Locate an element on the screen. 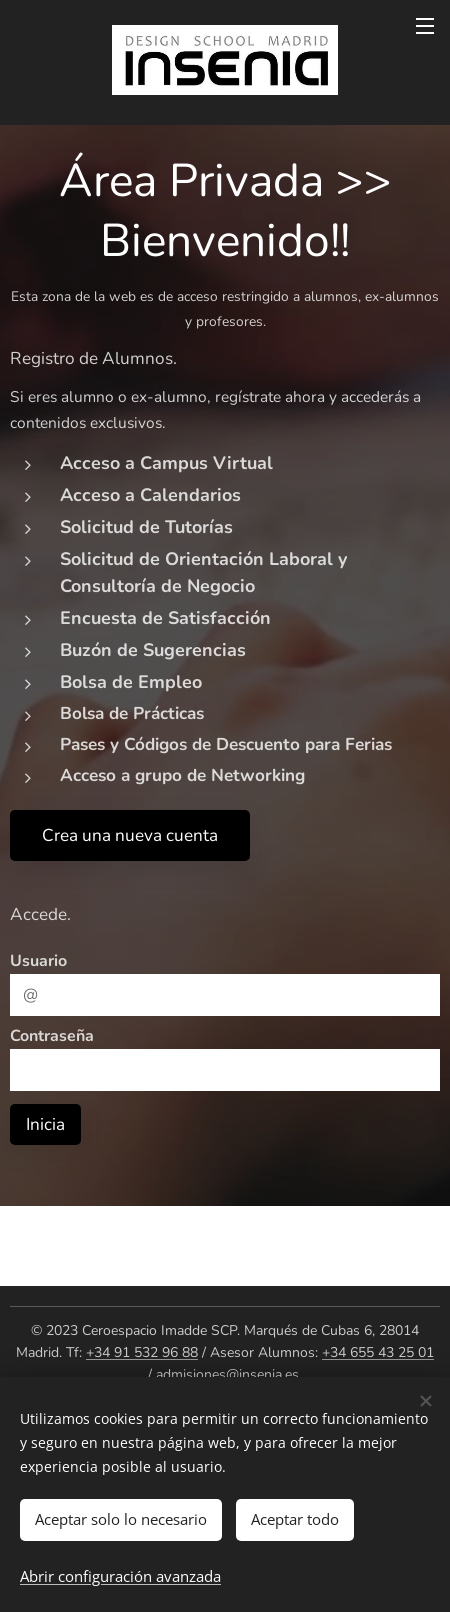  +34 655 43 25 01 is located at coordinates (378, 1352).